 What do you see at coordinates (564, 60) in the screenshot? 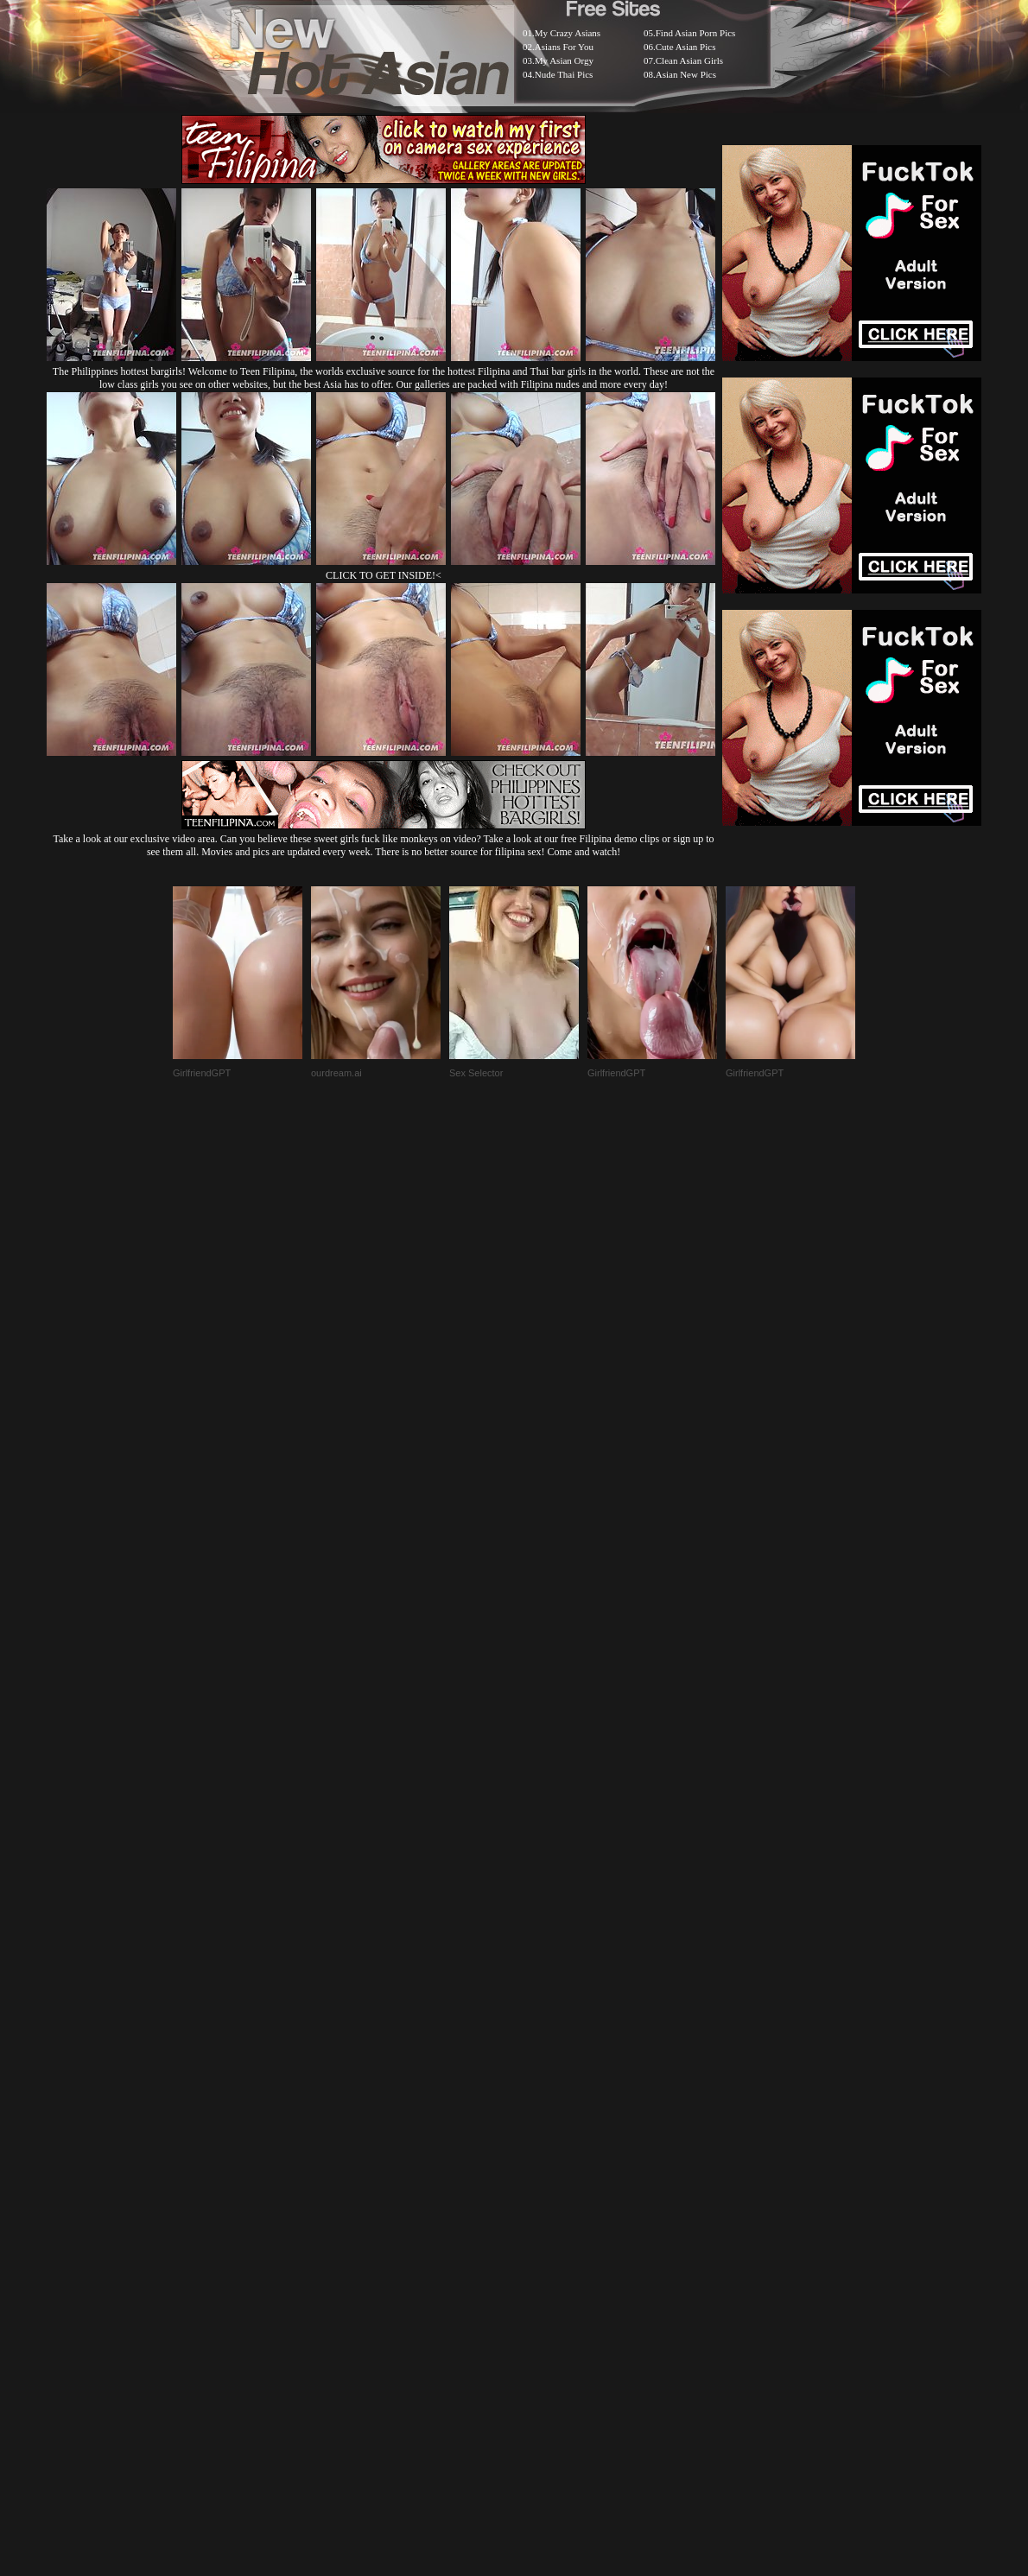
I see `My Asian Orgy` at bounding box center [564, 60].